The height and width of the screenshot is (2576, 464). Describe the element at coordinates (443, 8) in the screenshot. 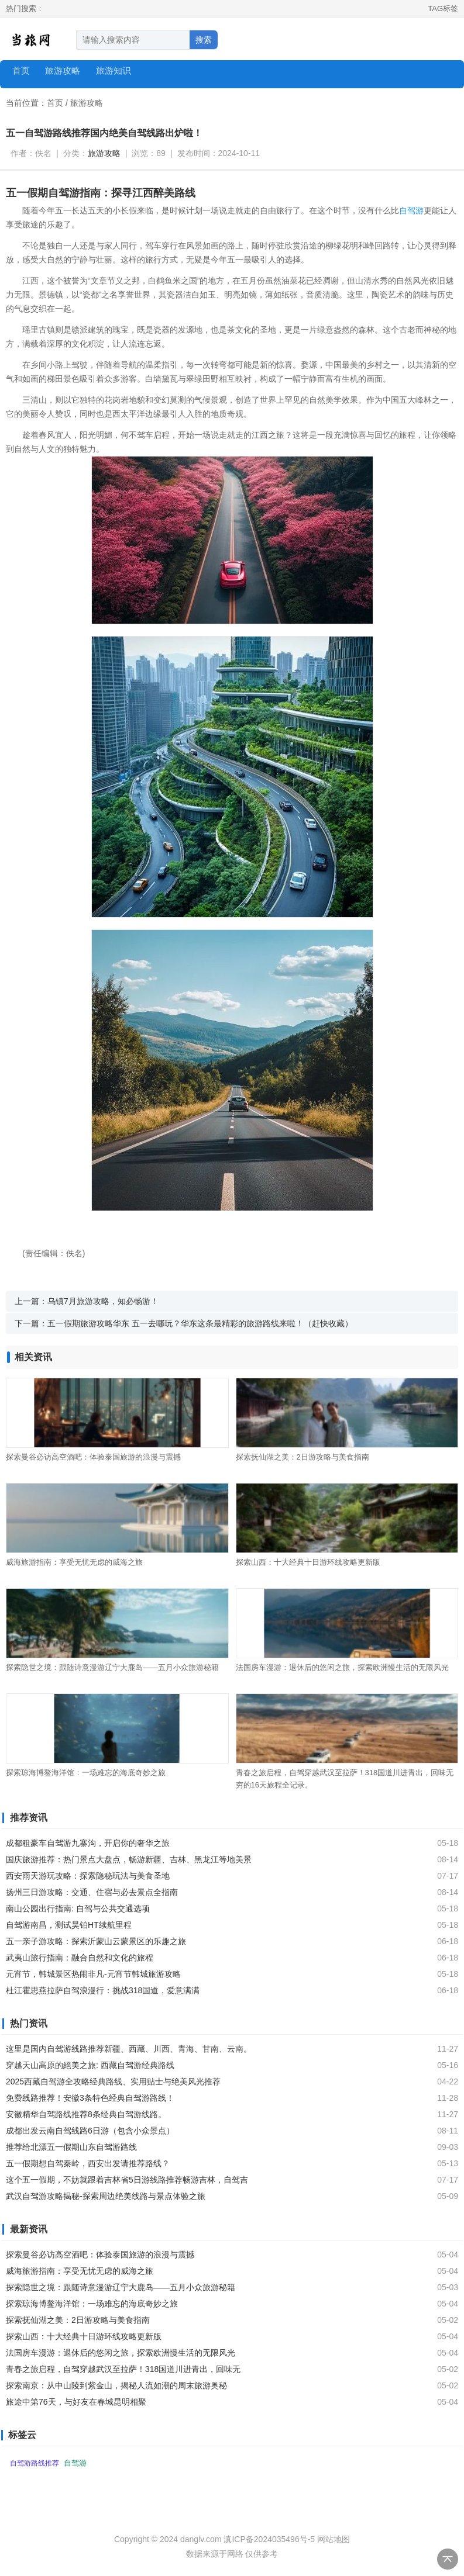

I see `TAG标签` at that location.